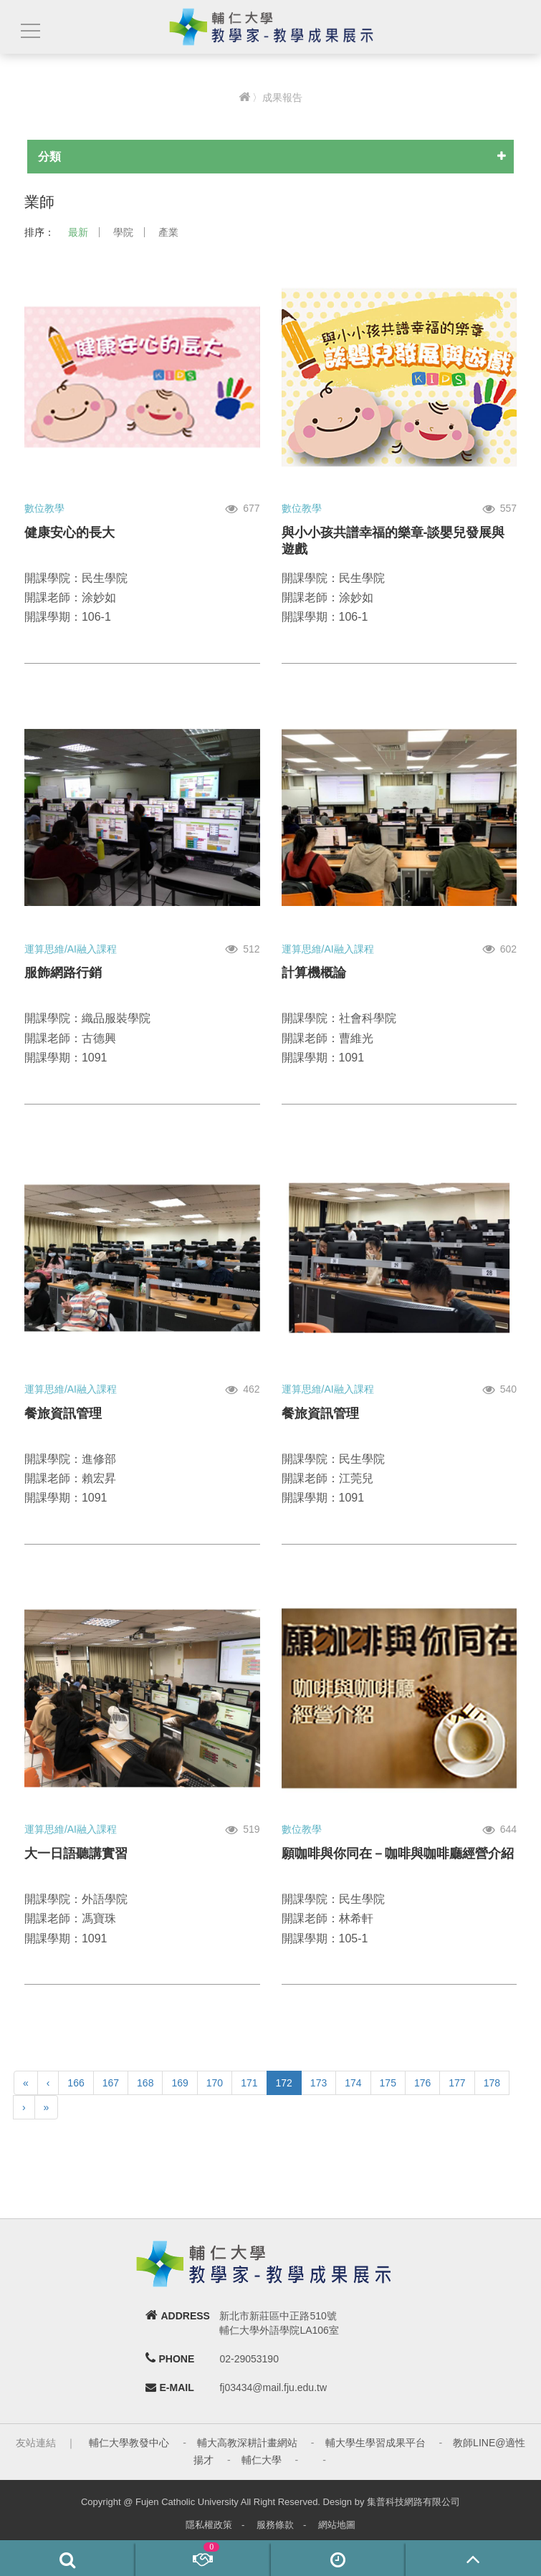 Image resolution: width=541 pixels, height=2576 pixels. I want to click on 166, so click(75, 2083).